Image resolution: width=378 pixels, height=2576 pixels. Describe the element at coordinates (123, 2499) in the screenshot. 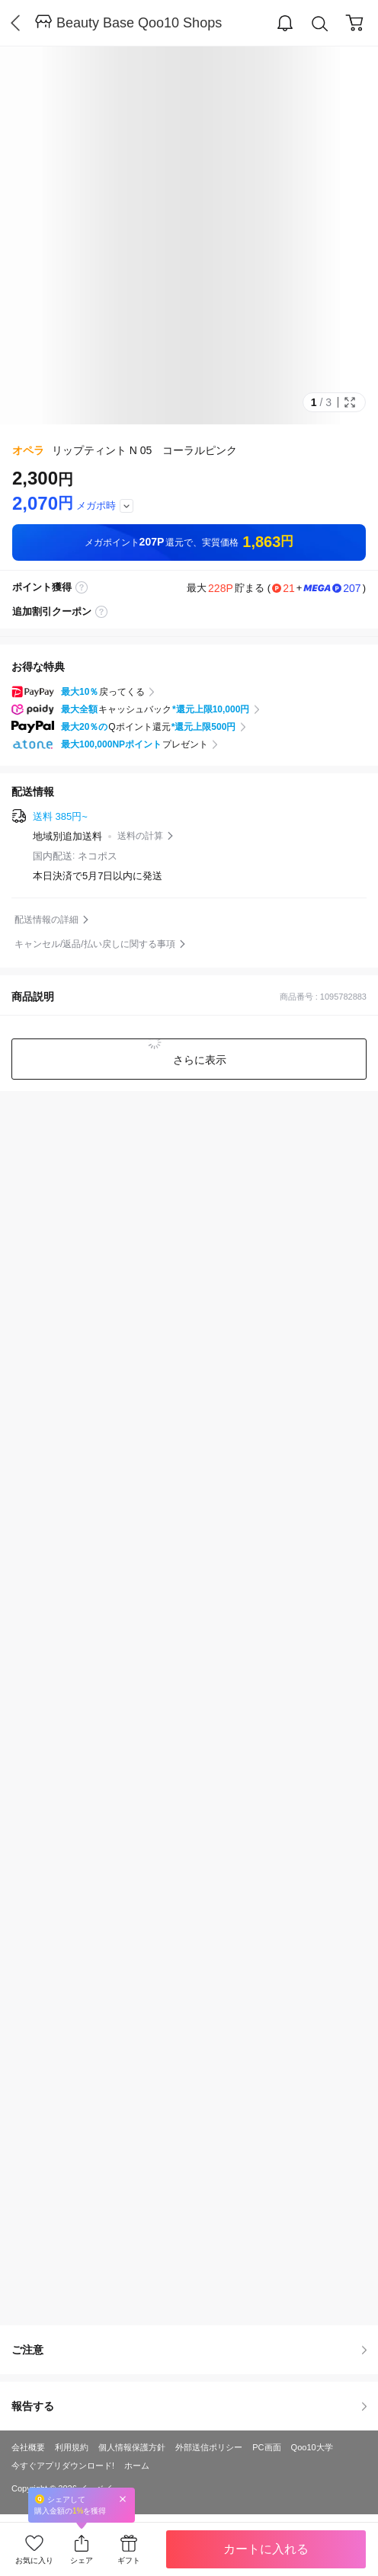

I see `Close` at that location.